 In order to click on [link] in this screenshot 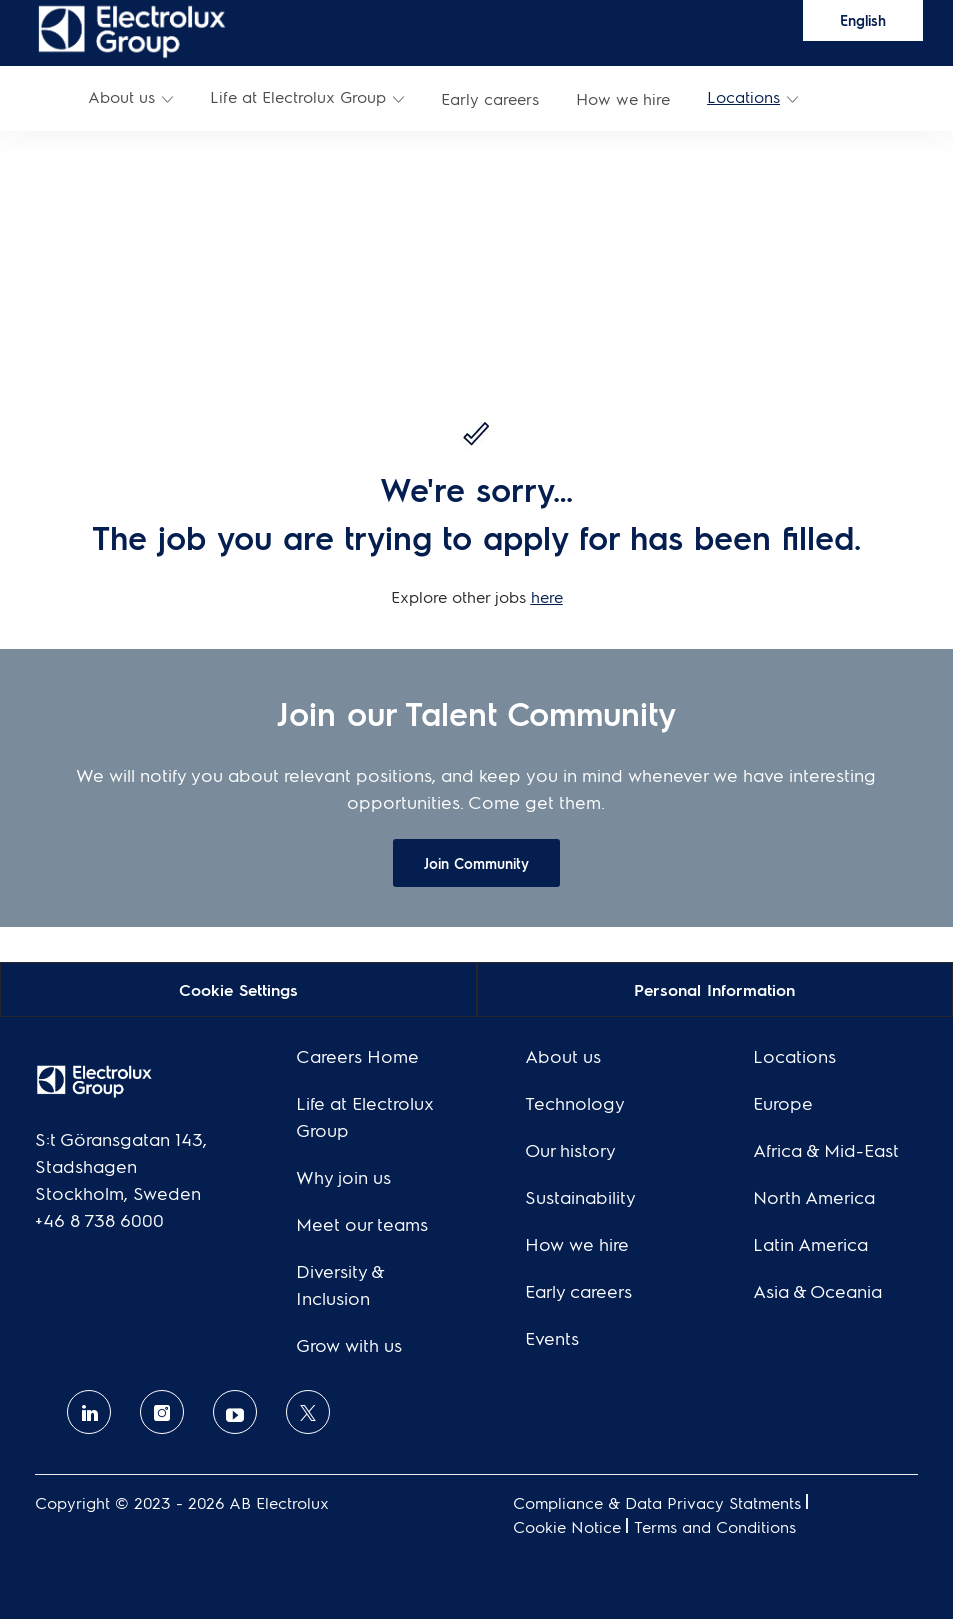, I will do `click(132, 30)`.